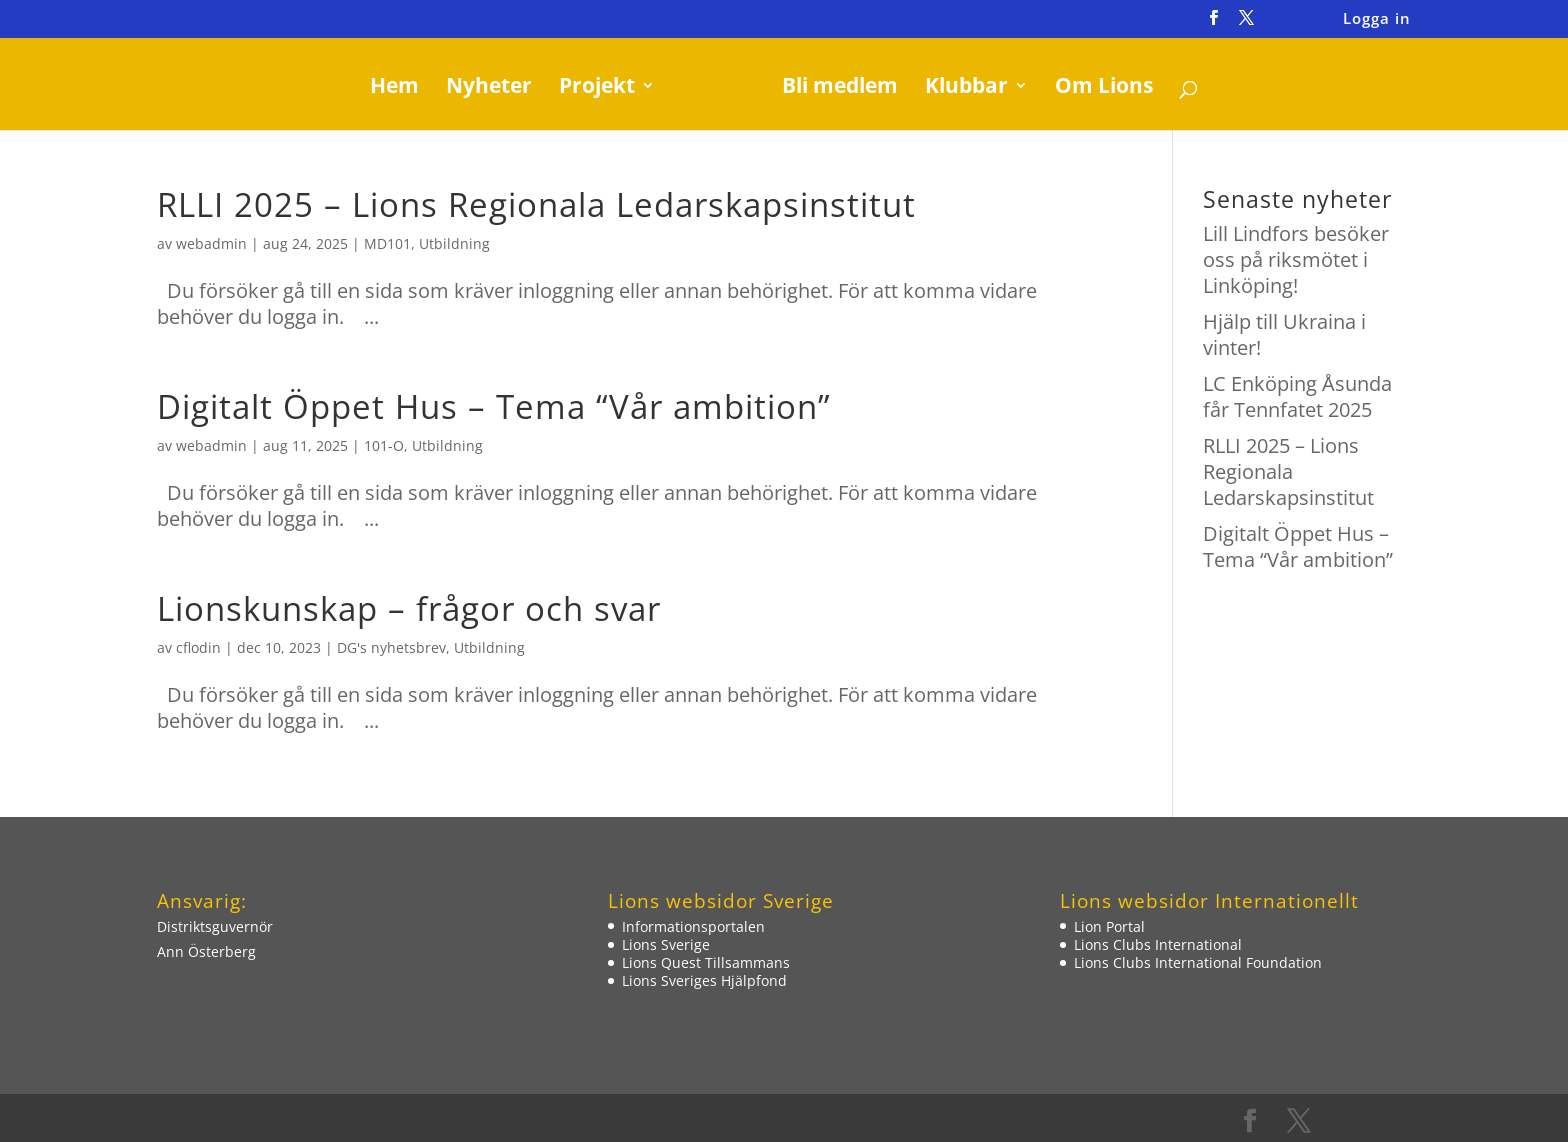 The height and width of the screenshot is (1142, 1568). What do you see at coordinates (666, 944) in the screenshot?
I see `Lions Sverige` at bounding box center [666, 944].